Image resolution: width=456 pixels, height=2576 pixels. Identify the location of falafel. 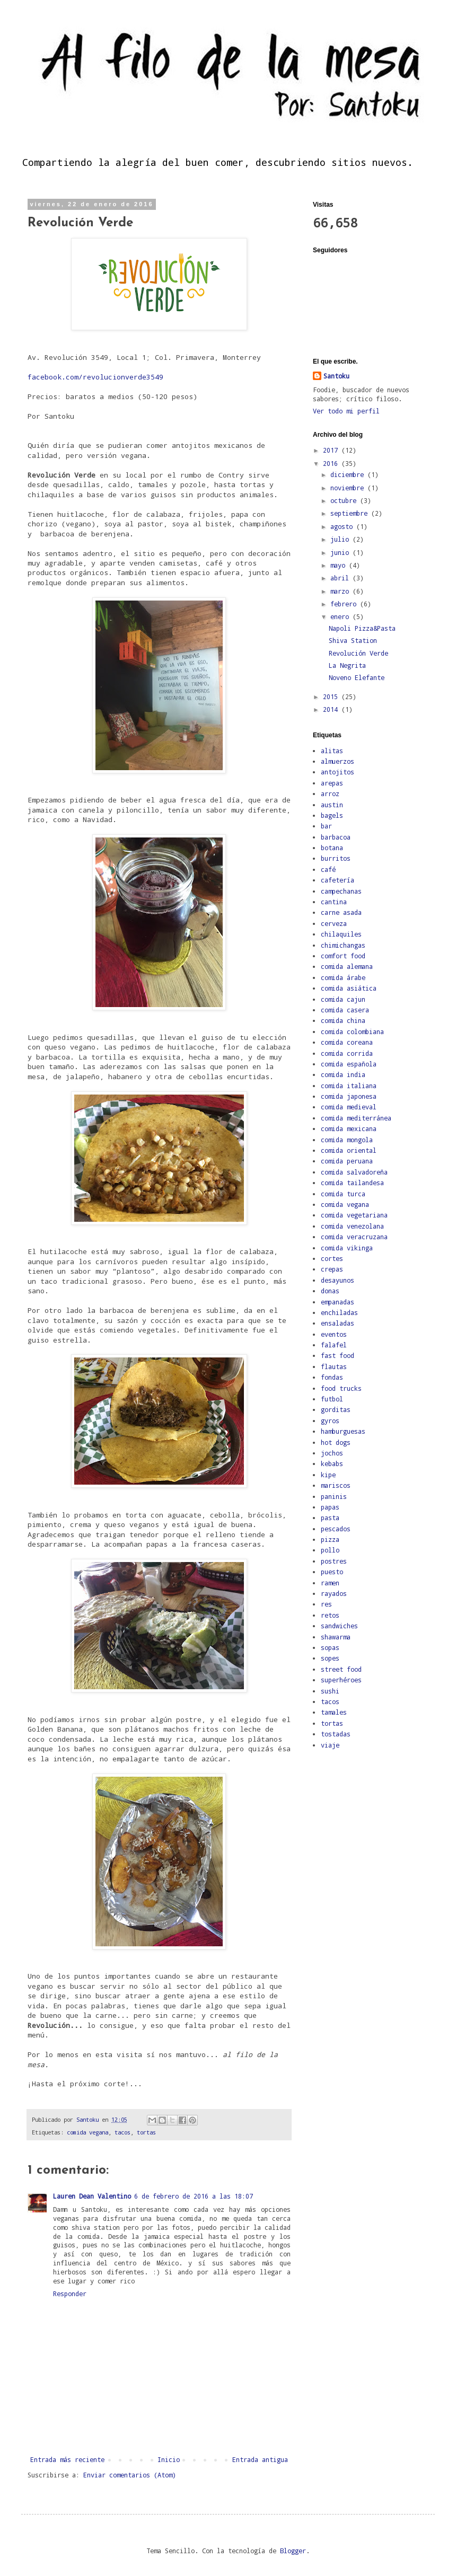
(334, 1344).